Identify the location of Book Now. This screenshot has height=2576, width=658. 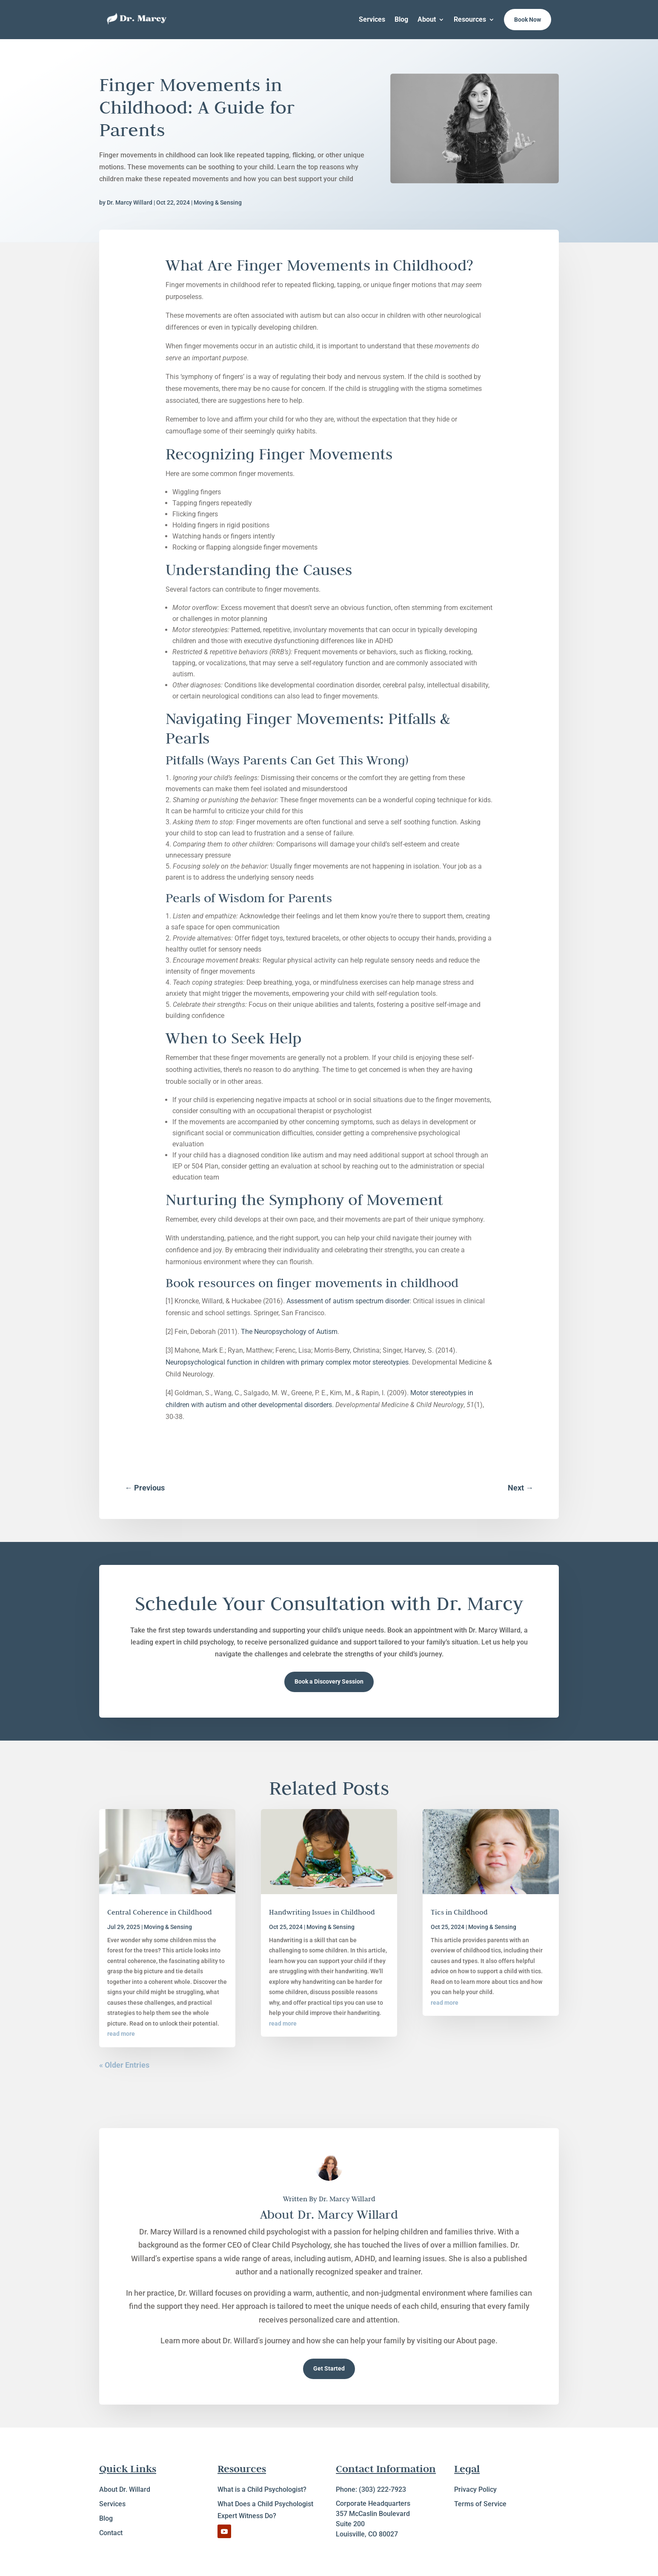
(527, 19).